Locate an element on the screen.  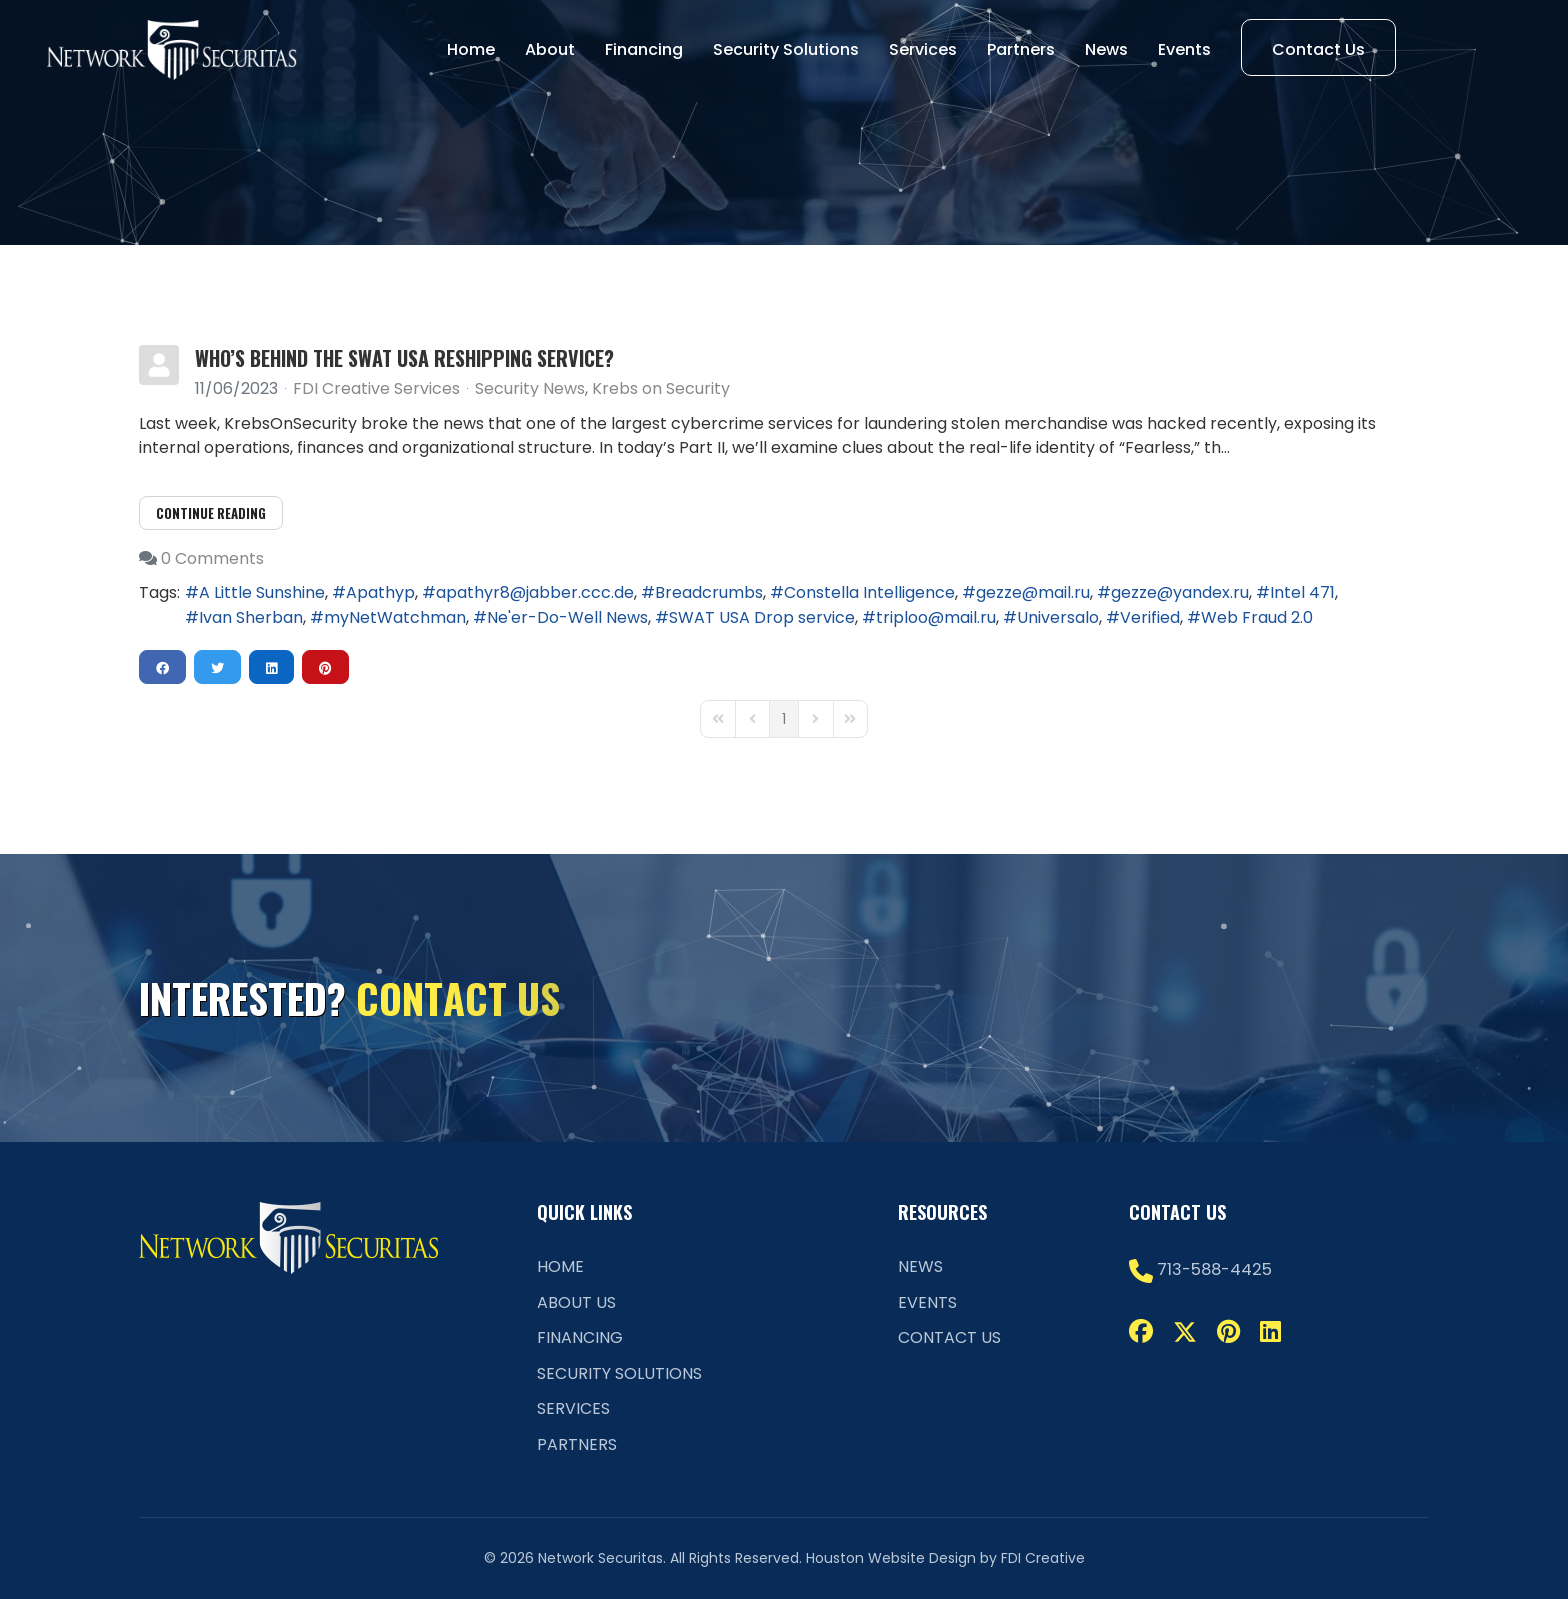
[Page 1] is located at coordinates (784, 719).